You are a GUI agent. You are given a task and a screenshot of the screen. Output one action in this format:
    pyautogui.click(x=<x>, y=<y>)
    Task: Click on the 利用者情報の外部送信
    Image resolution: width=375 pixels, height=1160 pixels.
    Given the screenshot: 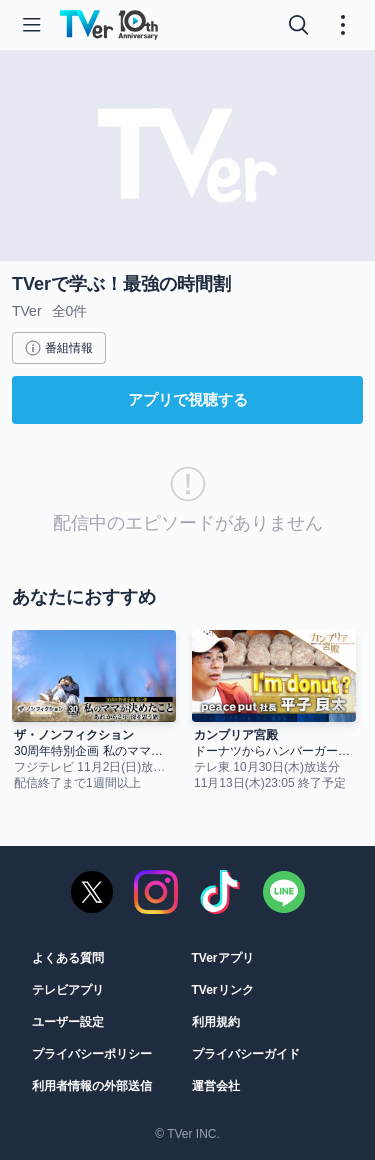 What is the action you would take?
    pyautogui.click(x=92, y=1086)
    